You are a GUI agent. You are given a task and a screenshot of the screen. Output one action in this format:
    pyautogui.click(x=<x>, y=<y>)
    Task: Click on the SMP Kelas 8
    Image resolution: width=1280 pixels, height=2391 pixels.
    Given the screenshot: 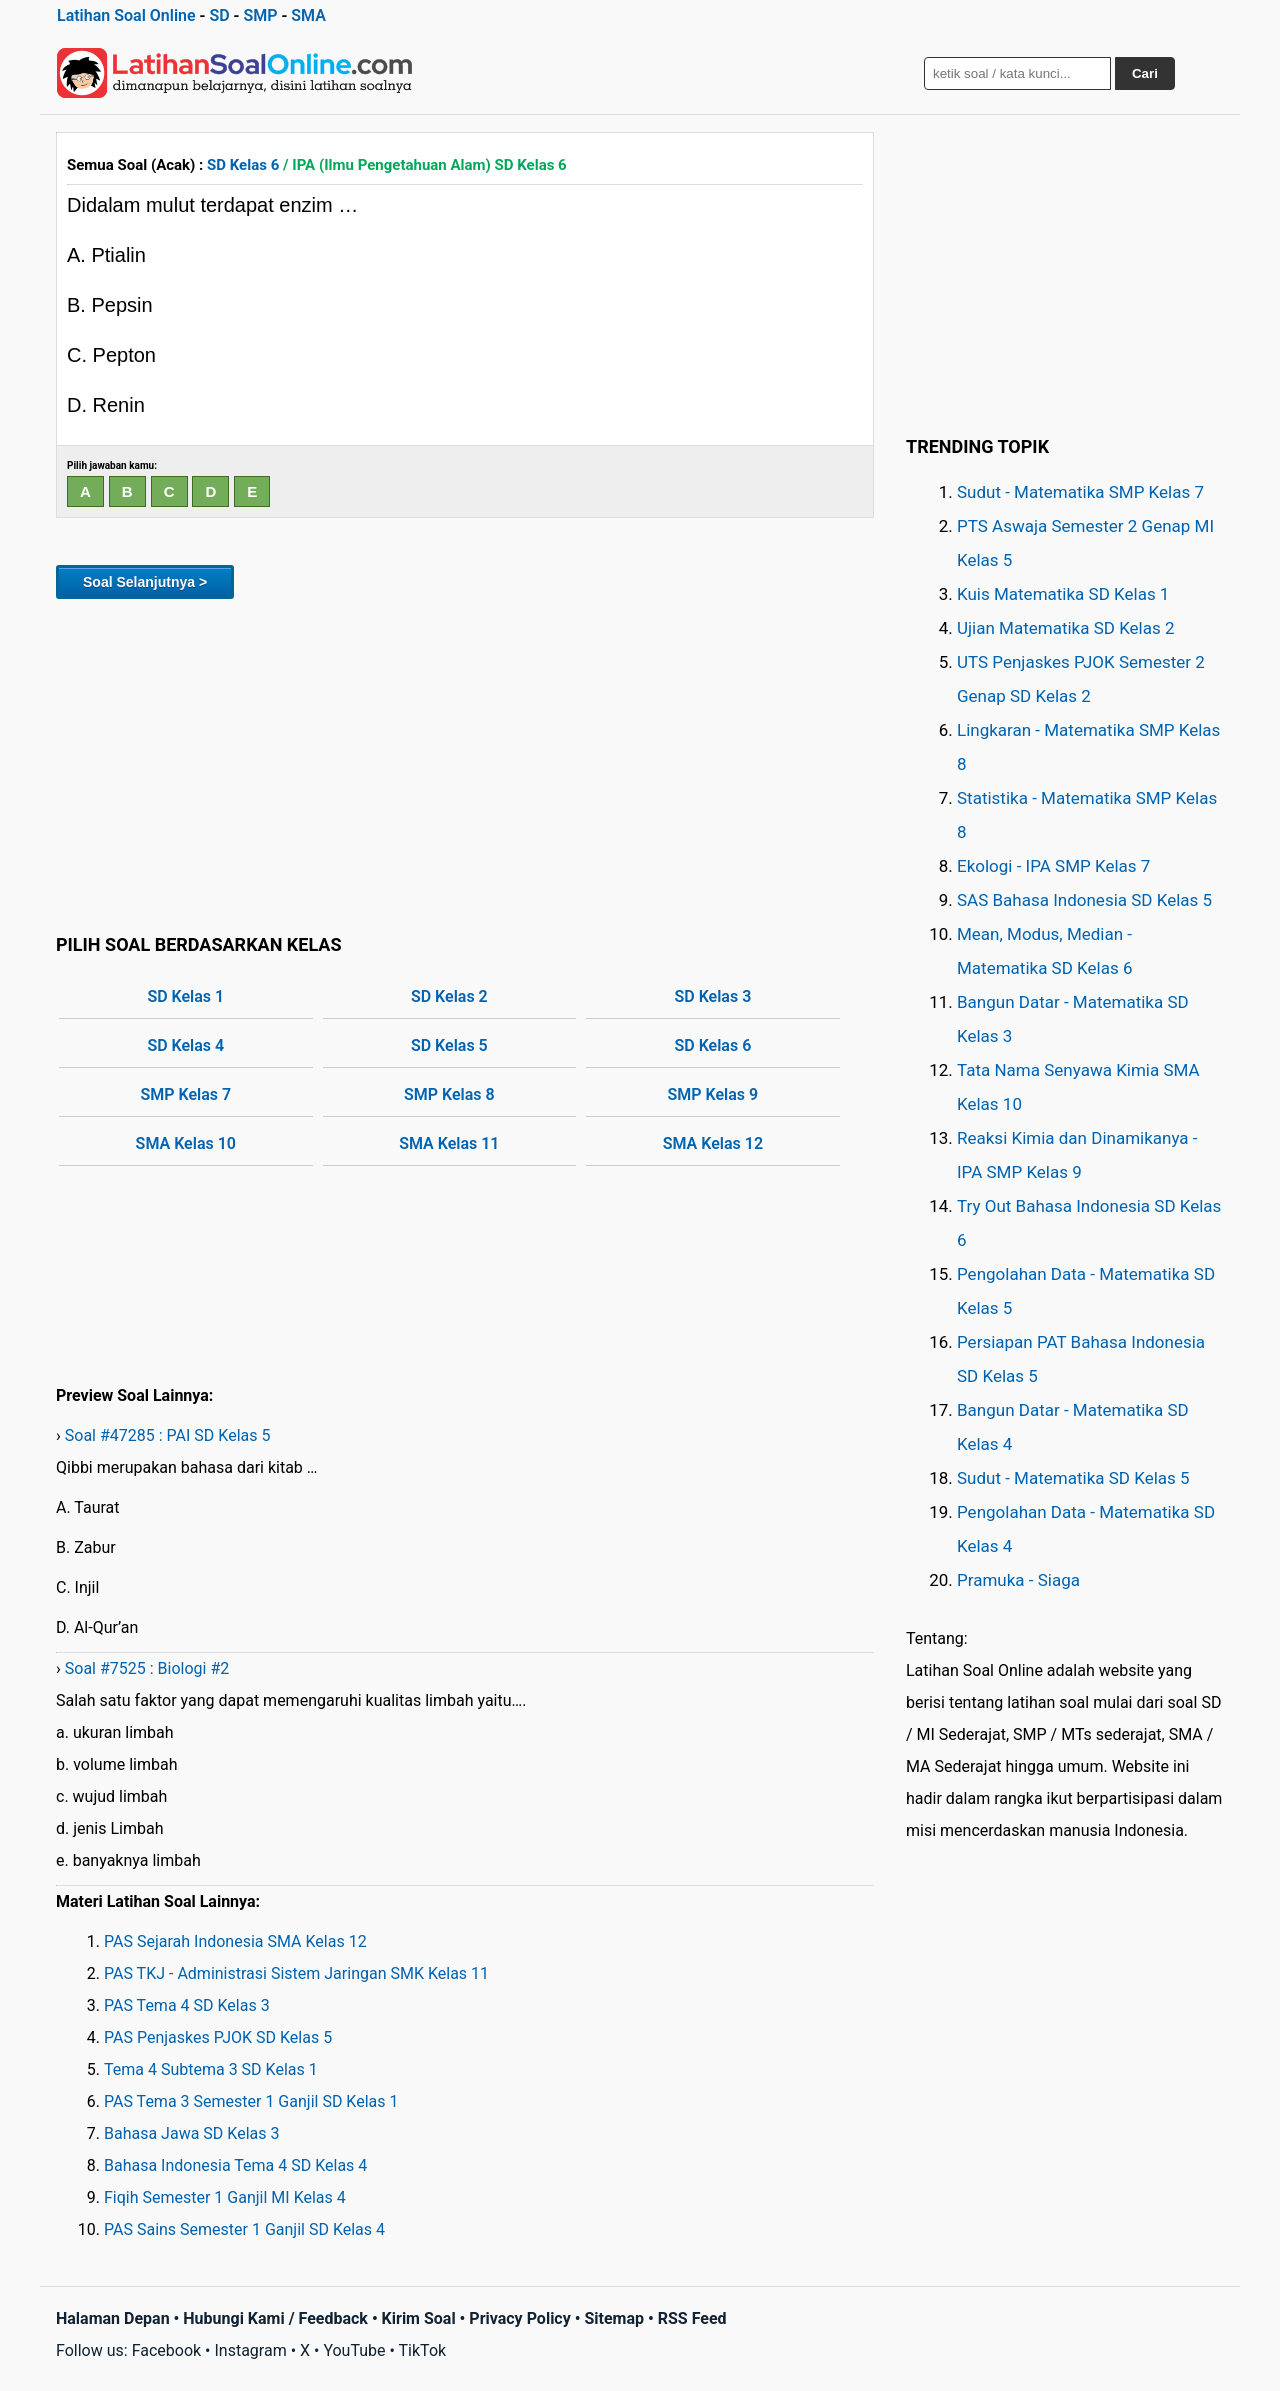 What is the action you would take?
    pyautogui.click(x=449, y=1094)
    